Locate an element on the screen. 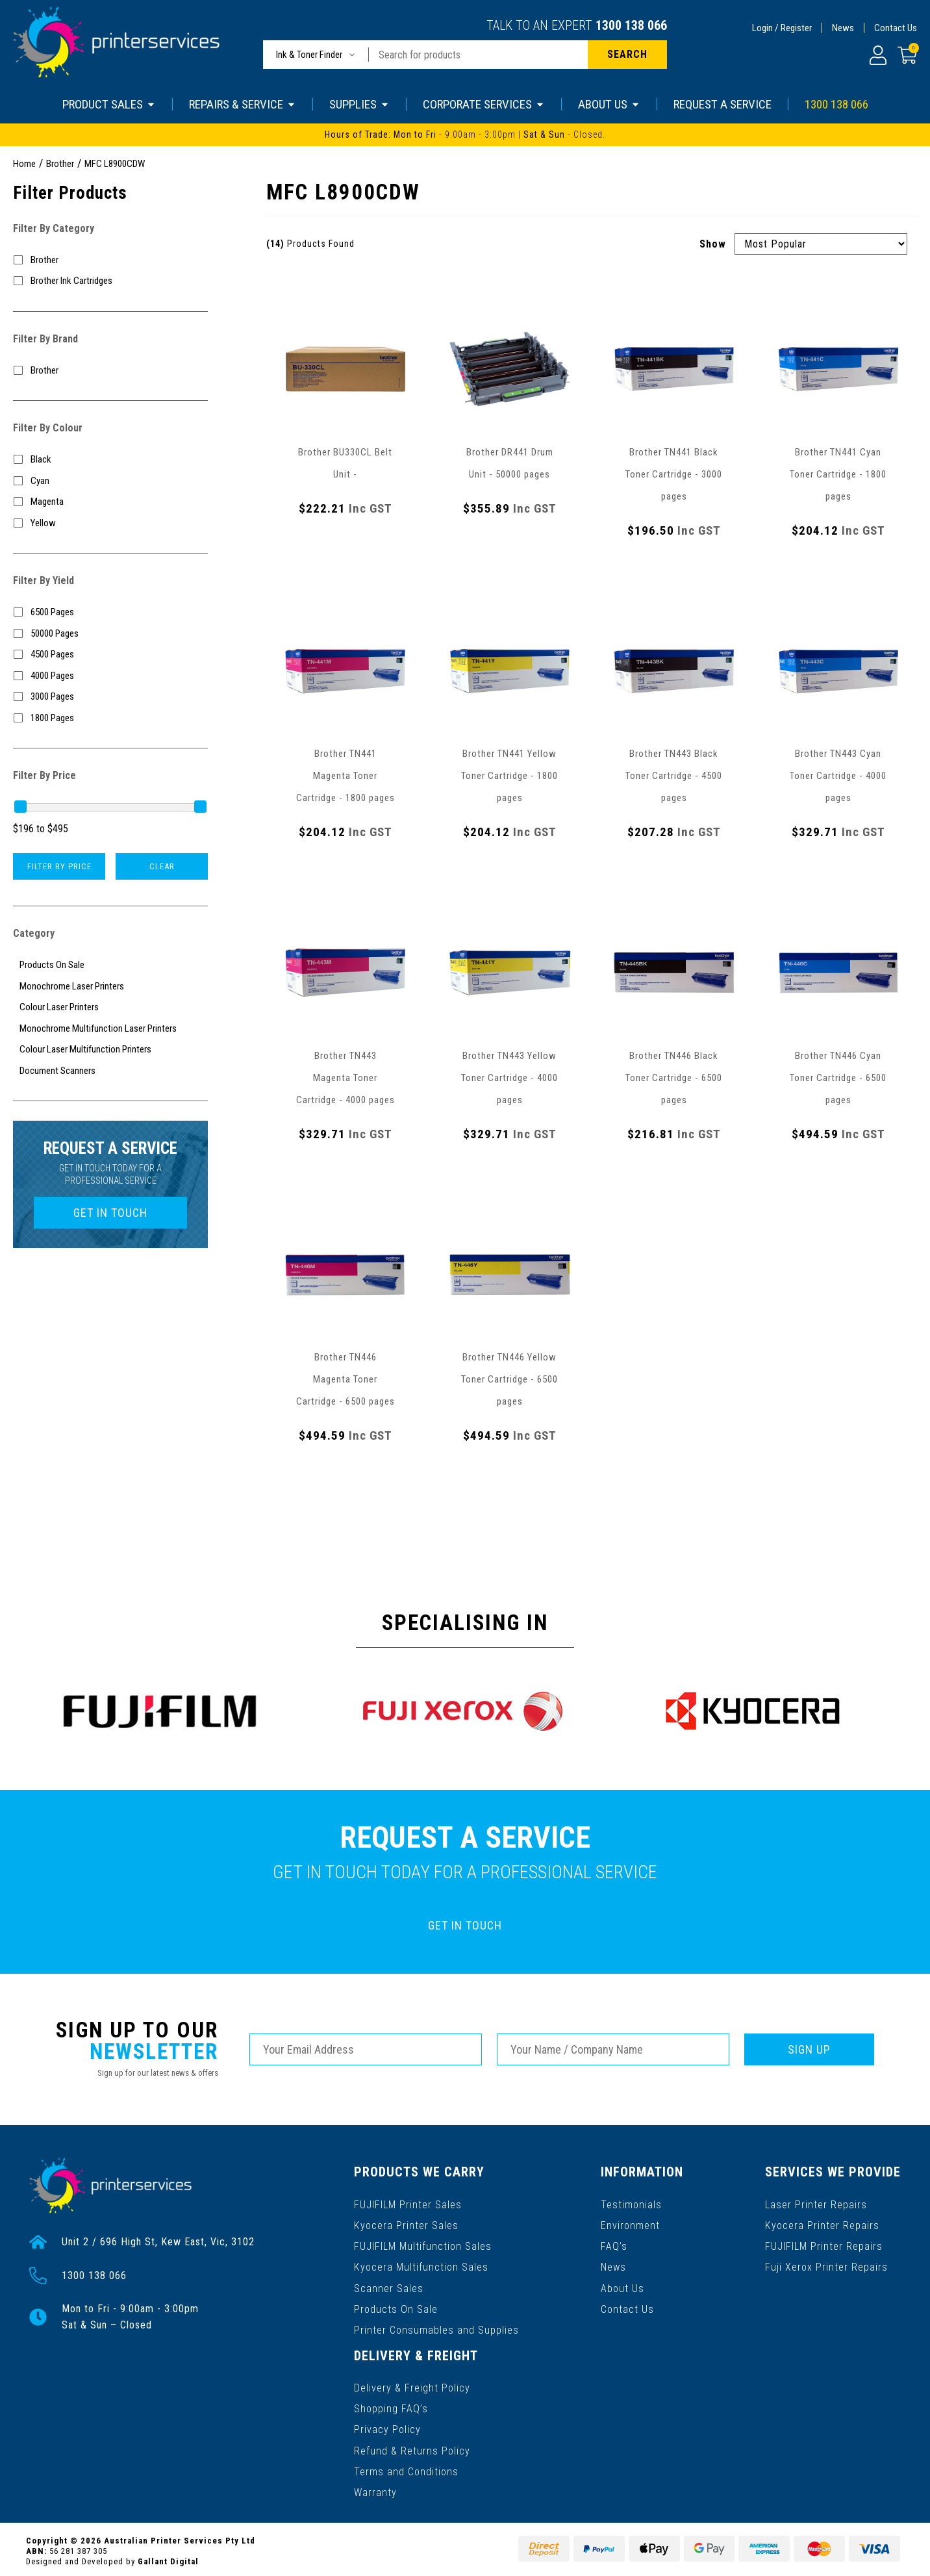 Image resolution: width=930 pixels, height=2576 pixels. PRODUCT SALES is located at coordinates (109, 104).